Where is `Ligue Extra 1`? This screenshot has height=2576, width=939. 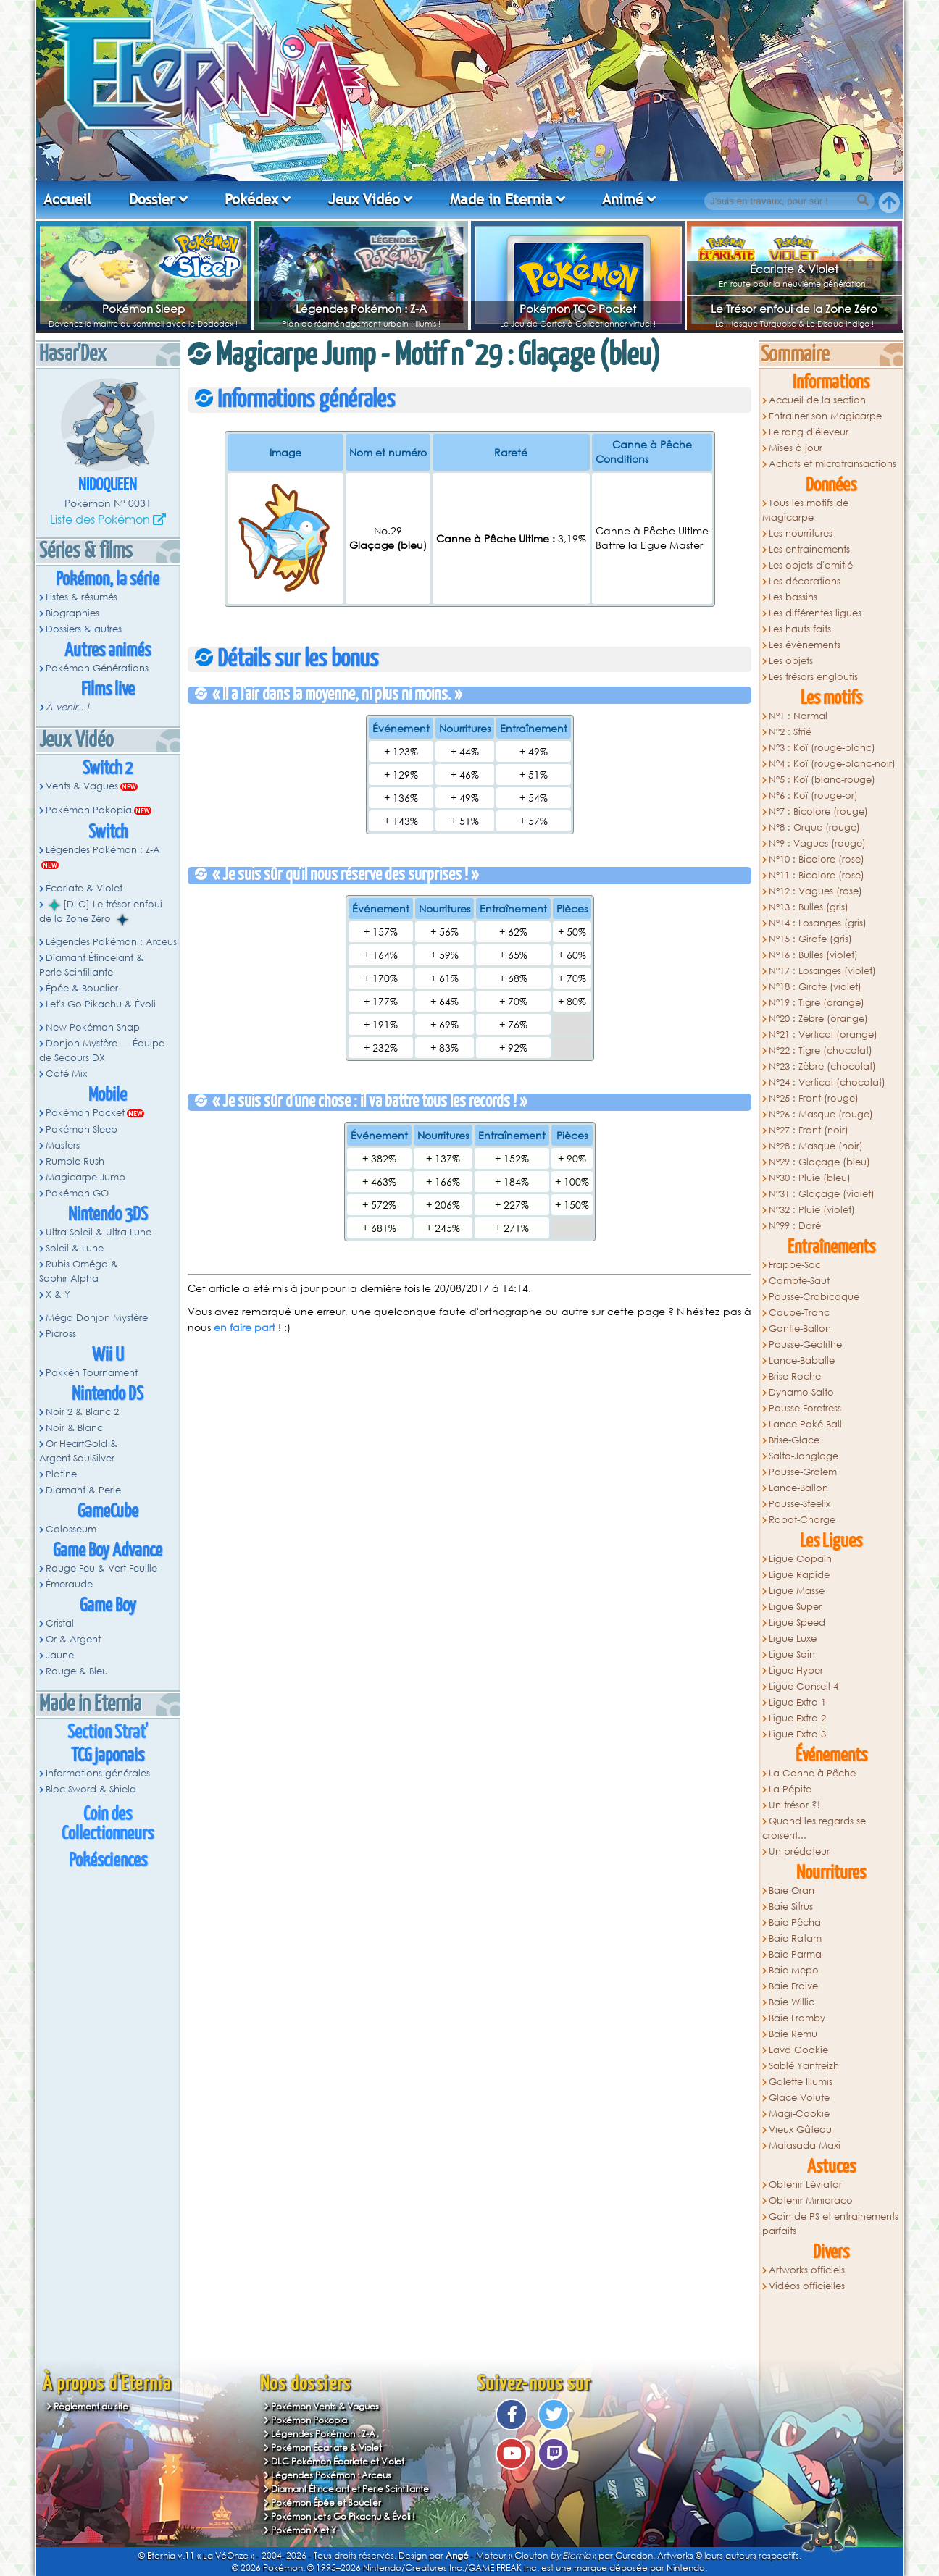
Ligue Extra 1 is located at coordinates (797, 1702).